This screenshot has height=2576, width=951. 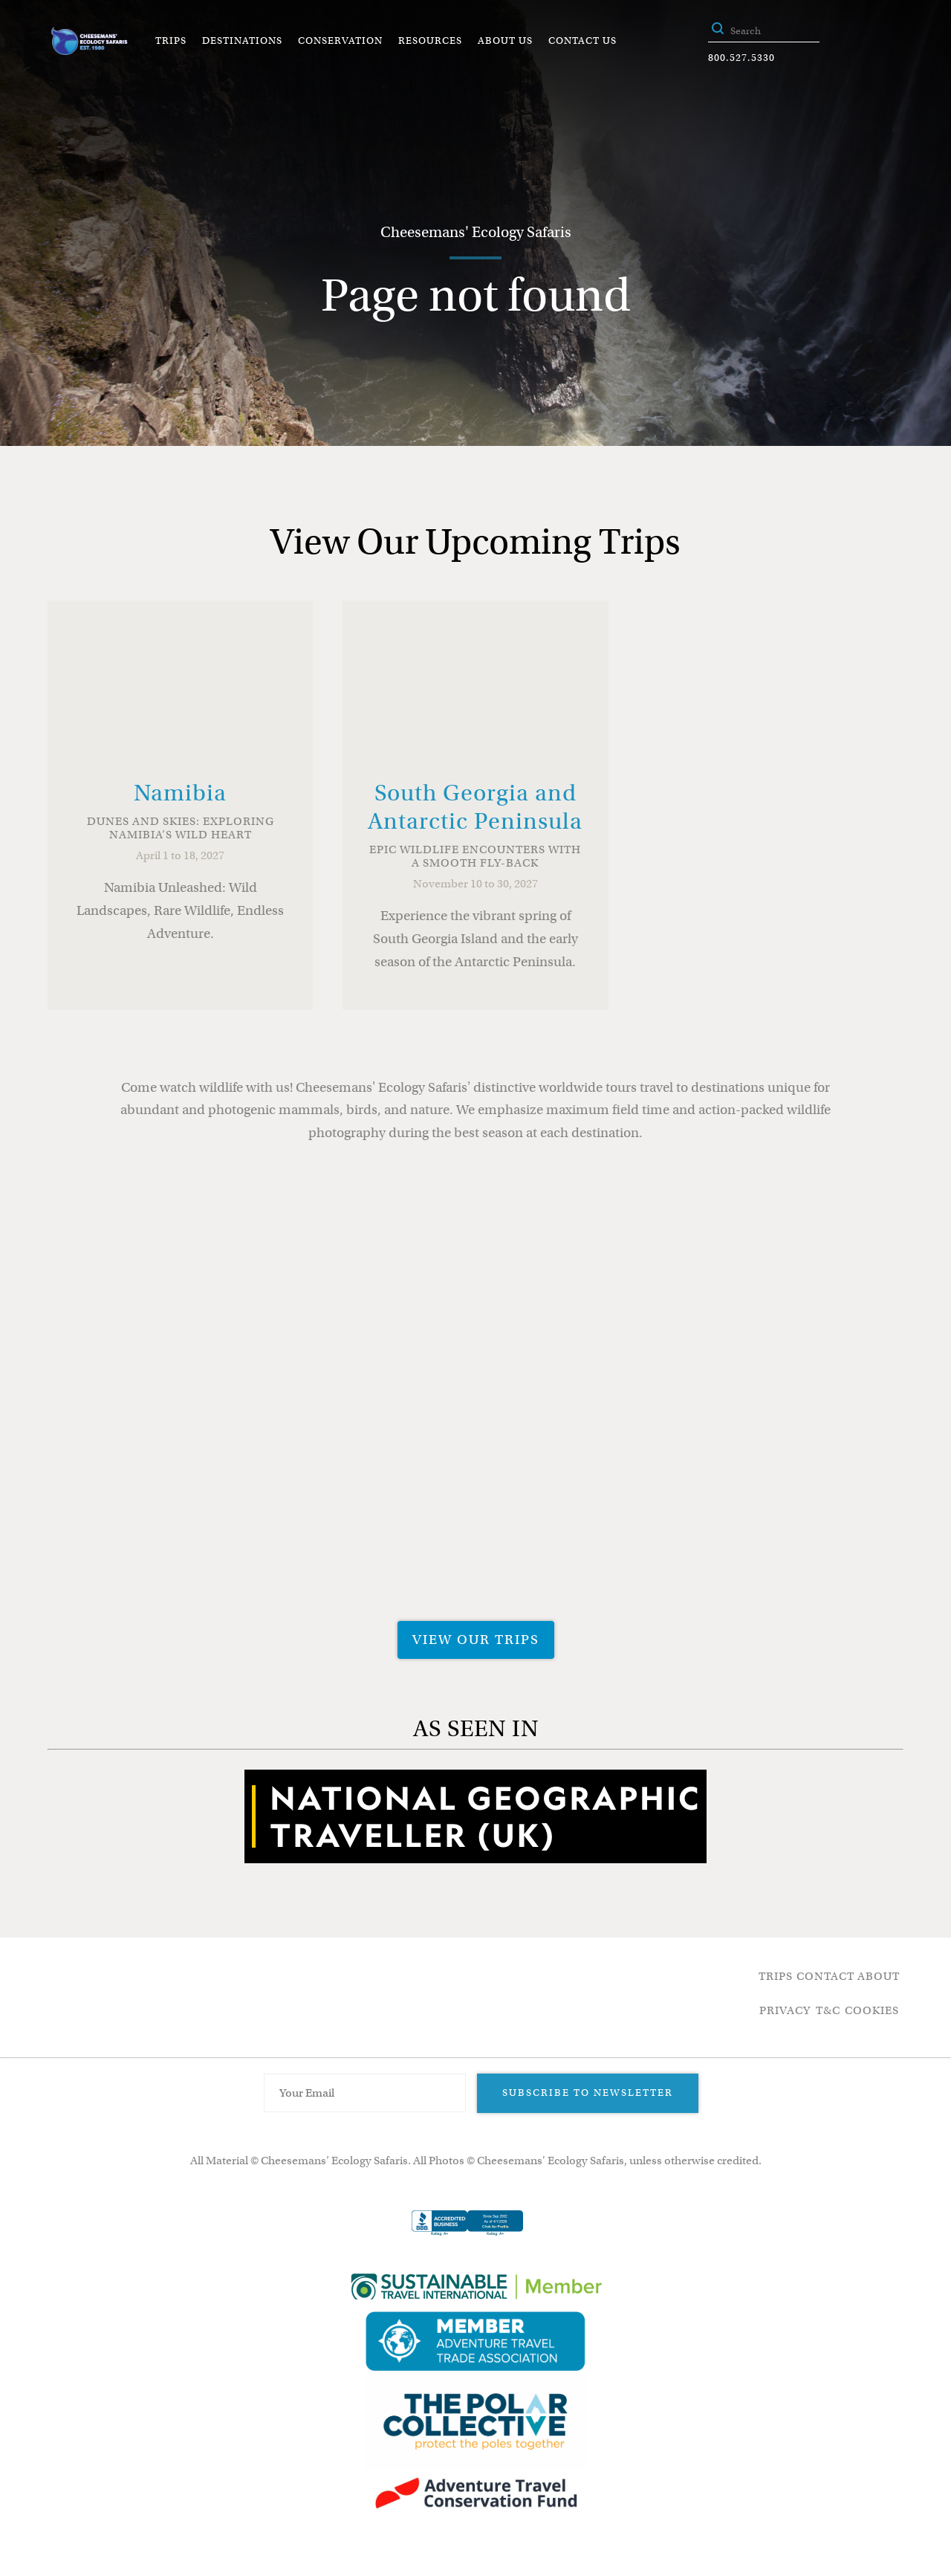 I want to click on Destinations, so click(x=242, y=40).